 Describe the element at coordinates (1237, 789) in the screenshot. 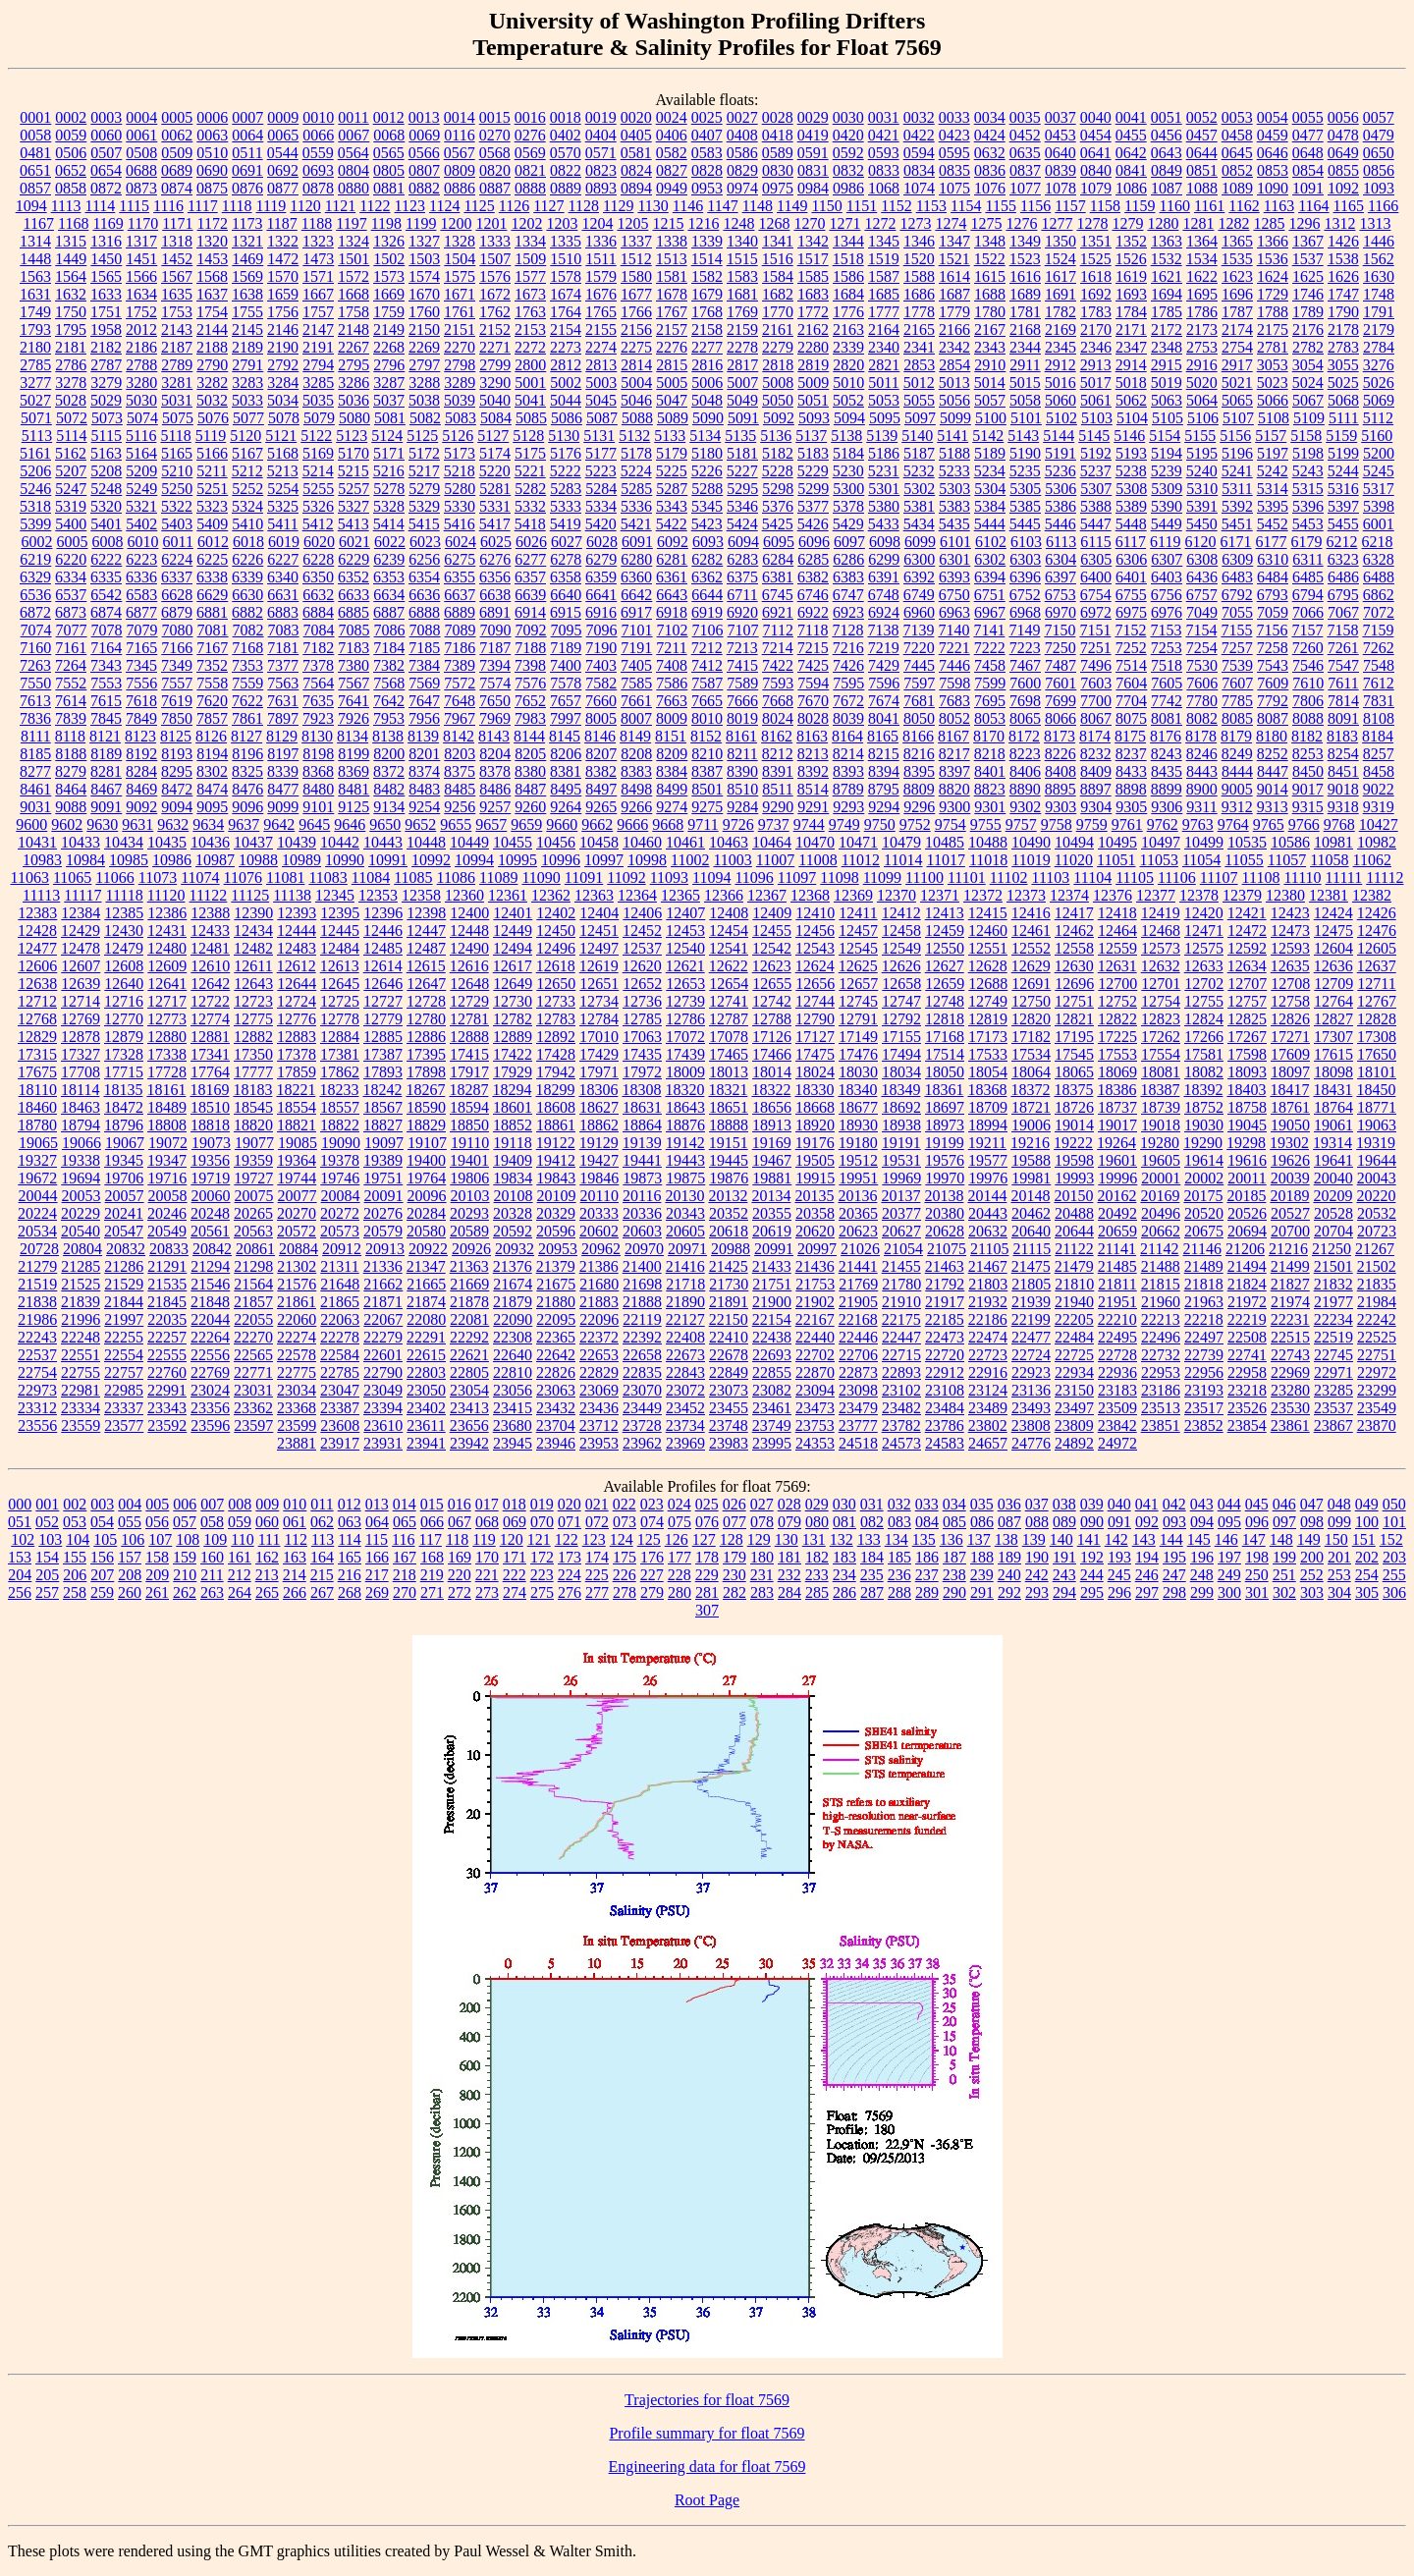

I see `9005` at that location.